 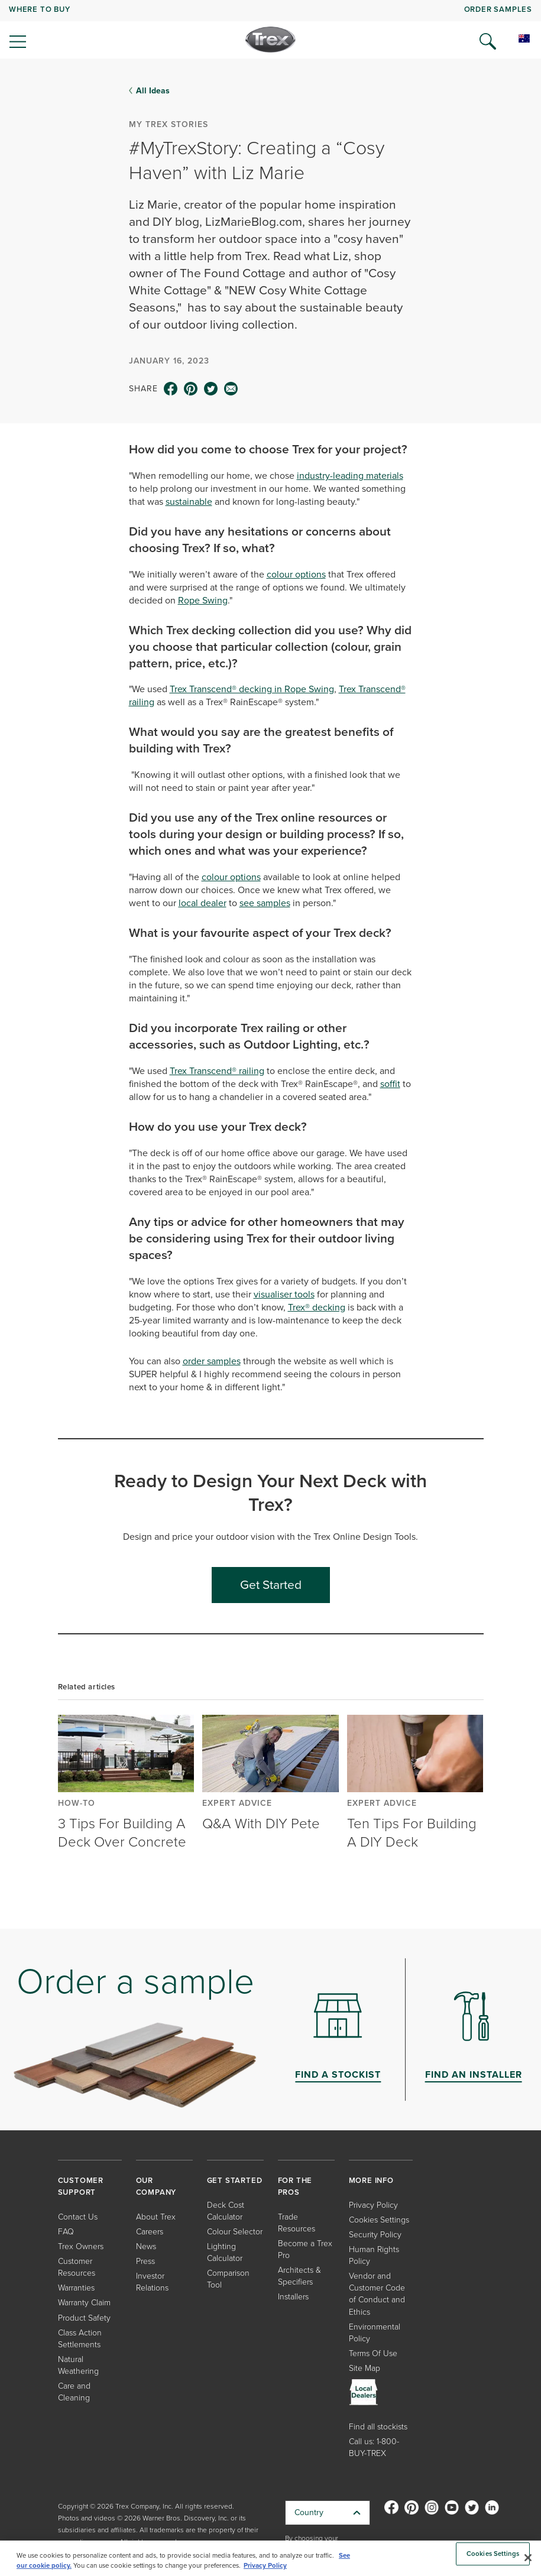 I want to click on Care and Cleaning, so click(x=74, y=2392).